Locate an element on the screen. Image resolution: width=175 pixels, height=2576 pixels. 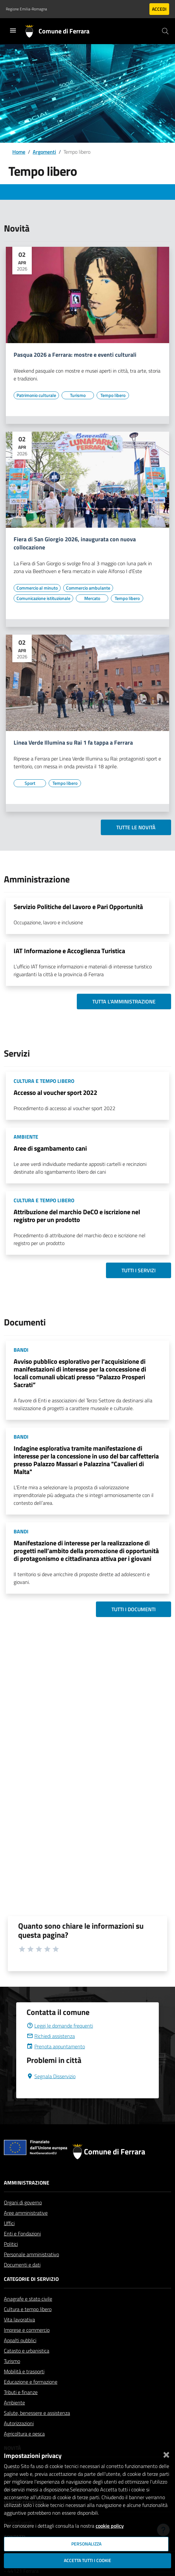
Autorizzazioni is located at coordinates (19, 2423).